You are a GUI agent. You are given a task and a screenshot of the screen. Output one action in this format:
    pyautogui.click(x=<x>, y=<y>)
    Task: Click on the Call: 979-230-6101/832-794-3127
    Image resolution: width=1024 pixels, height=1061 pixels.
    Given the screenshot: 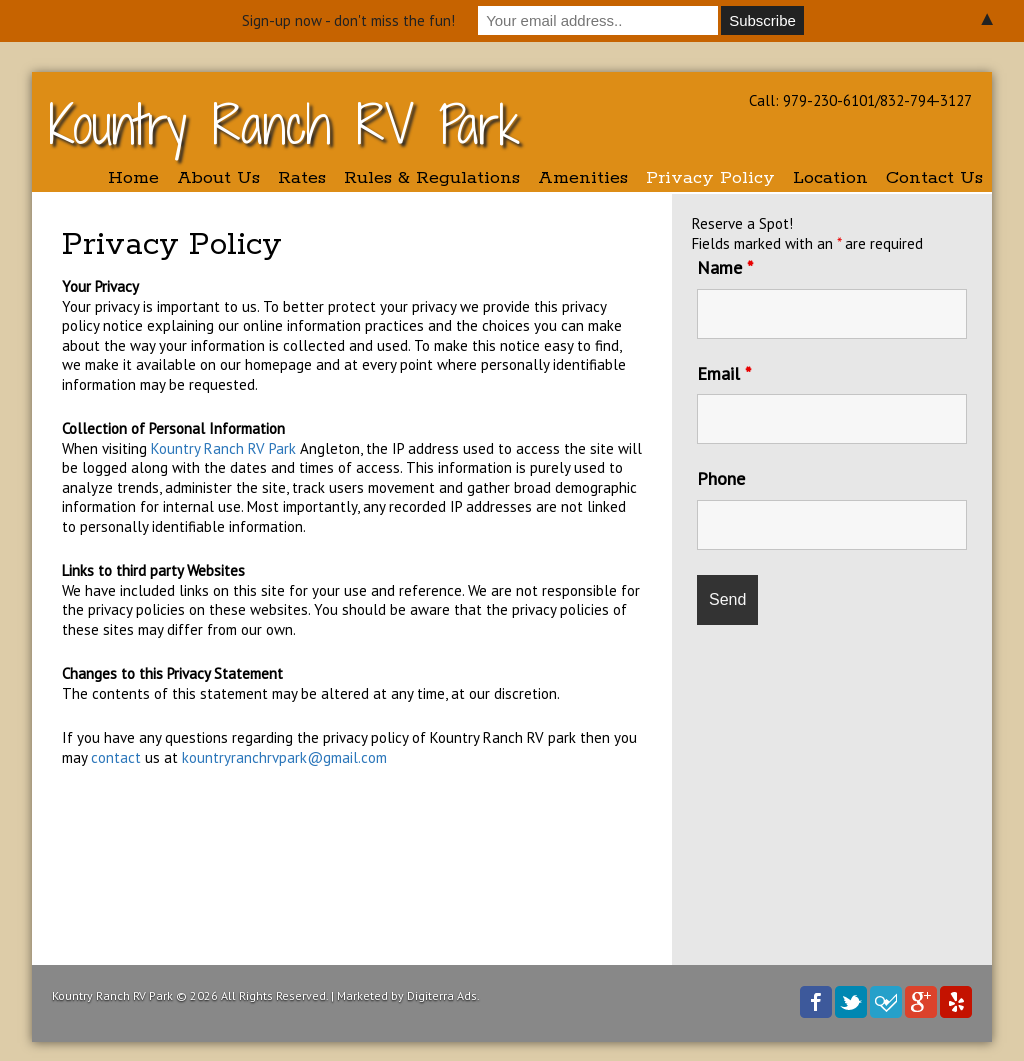 What is the action you would take?
    pyautogui.click(x=860, y=100)
    